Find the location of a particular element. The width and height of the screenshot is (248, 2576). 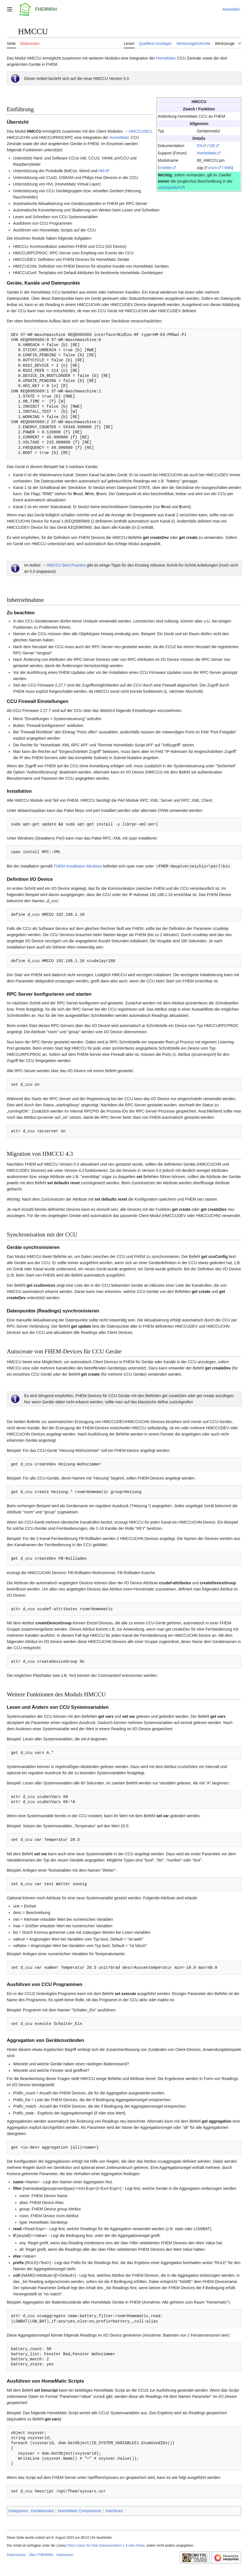

GNU-Lizenz für freie Dokumentation 1.3 oder höher is located at coordinates (105, 2545).